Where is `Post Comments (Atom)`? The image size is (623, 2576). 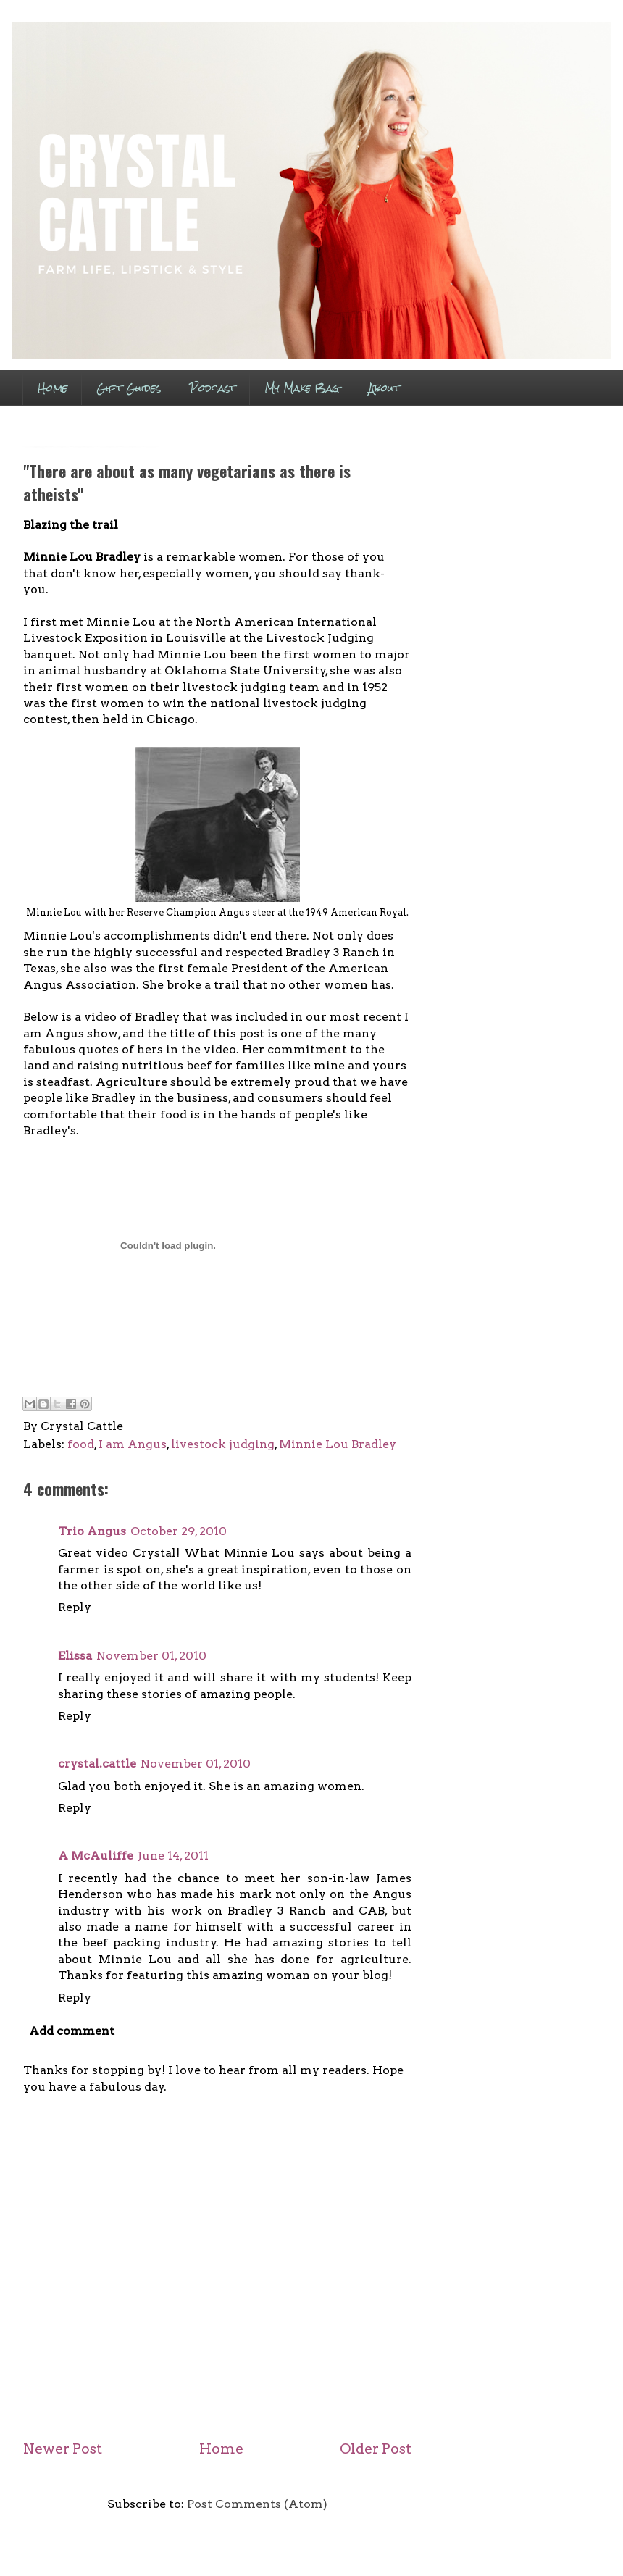 Post Comments (Atom) is located at coordinates (257, 2504).